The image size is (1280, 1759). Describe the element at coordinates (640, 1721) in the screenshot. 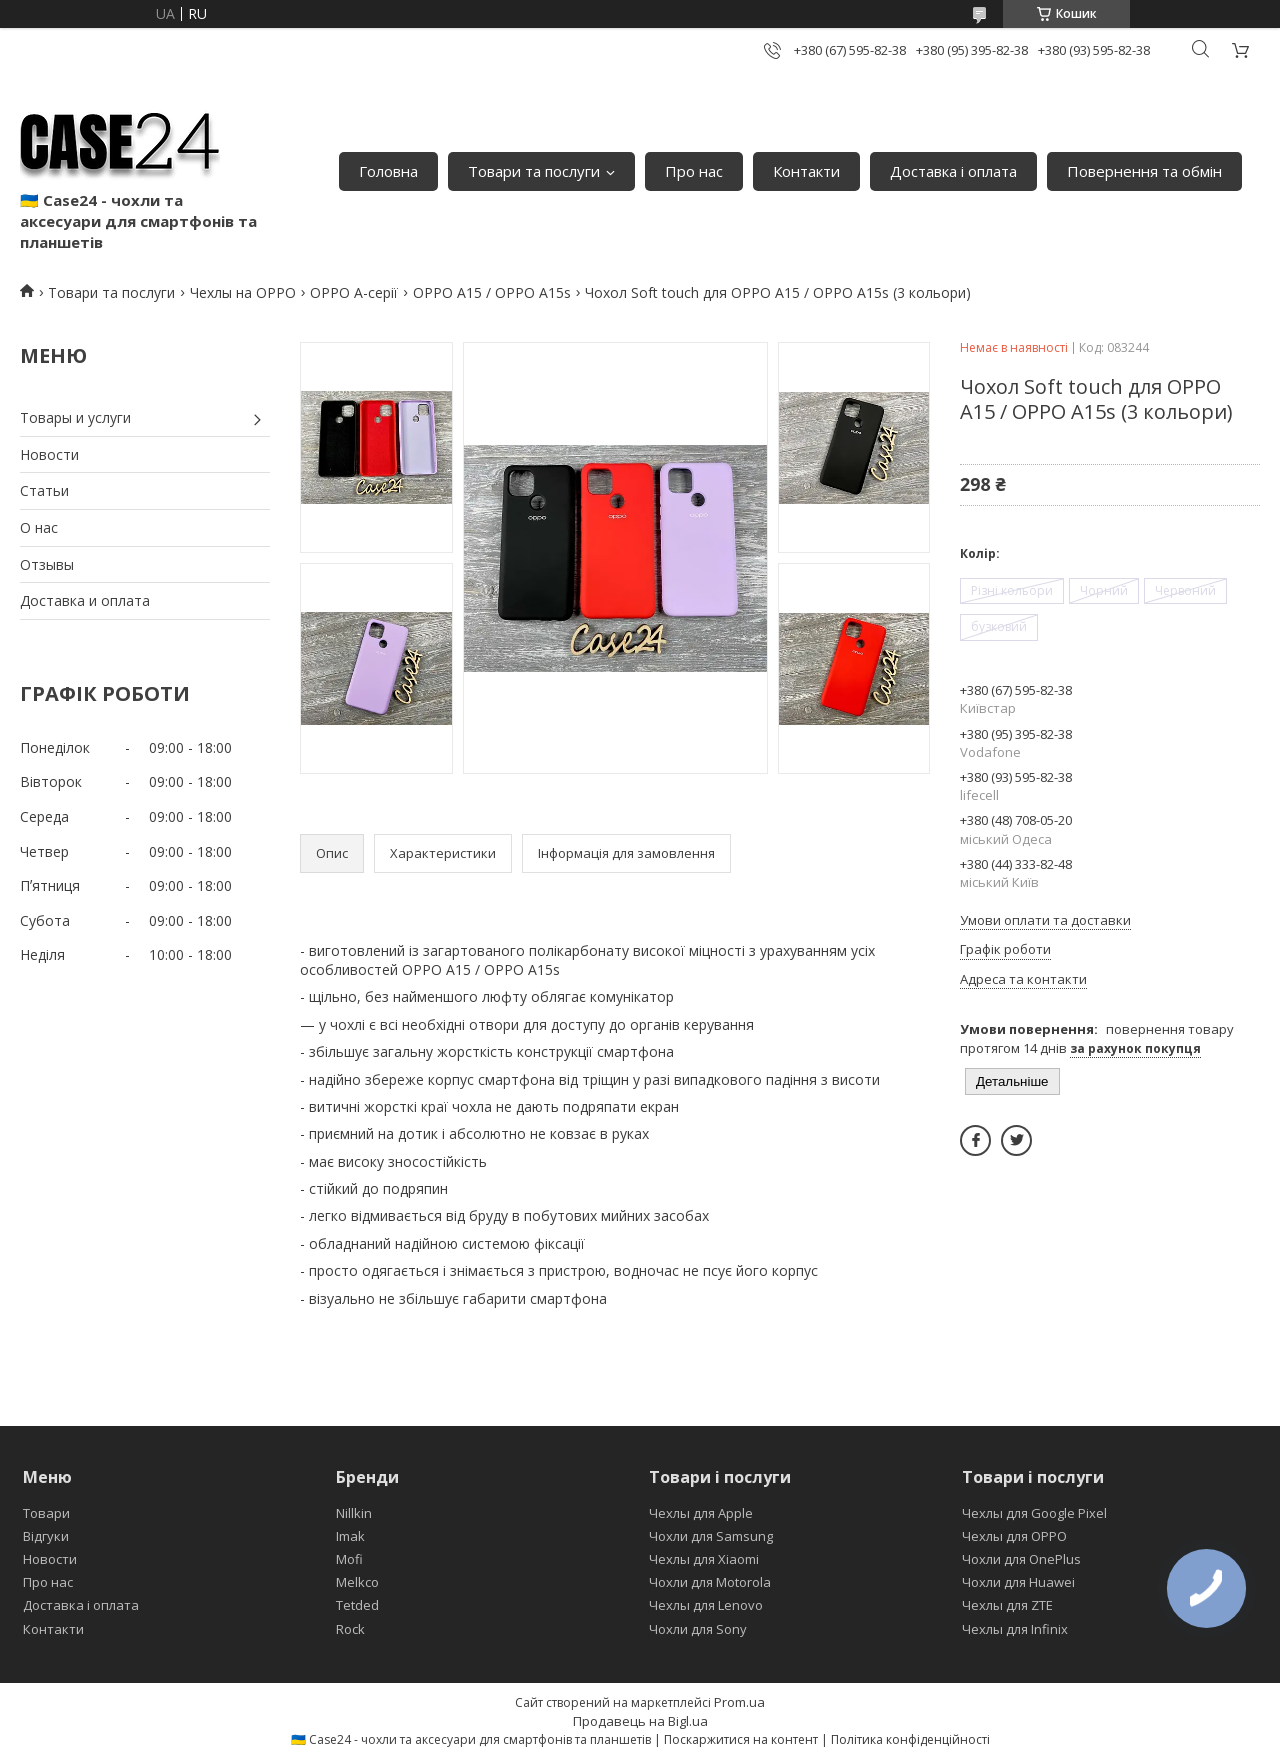

I see `Продавець на Bigl.ua` at that location.